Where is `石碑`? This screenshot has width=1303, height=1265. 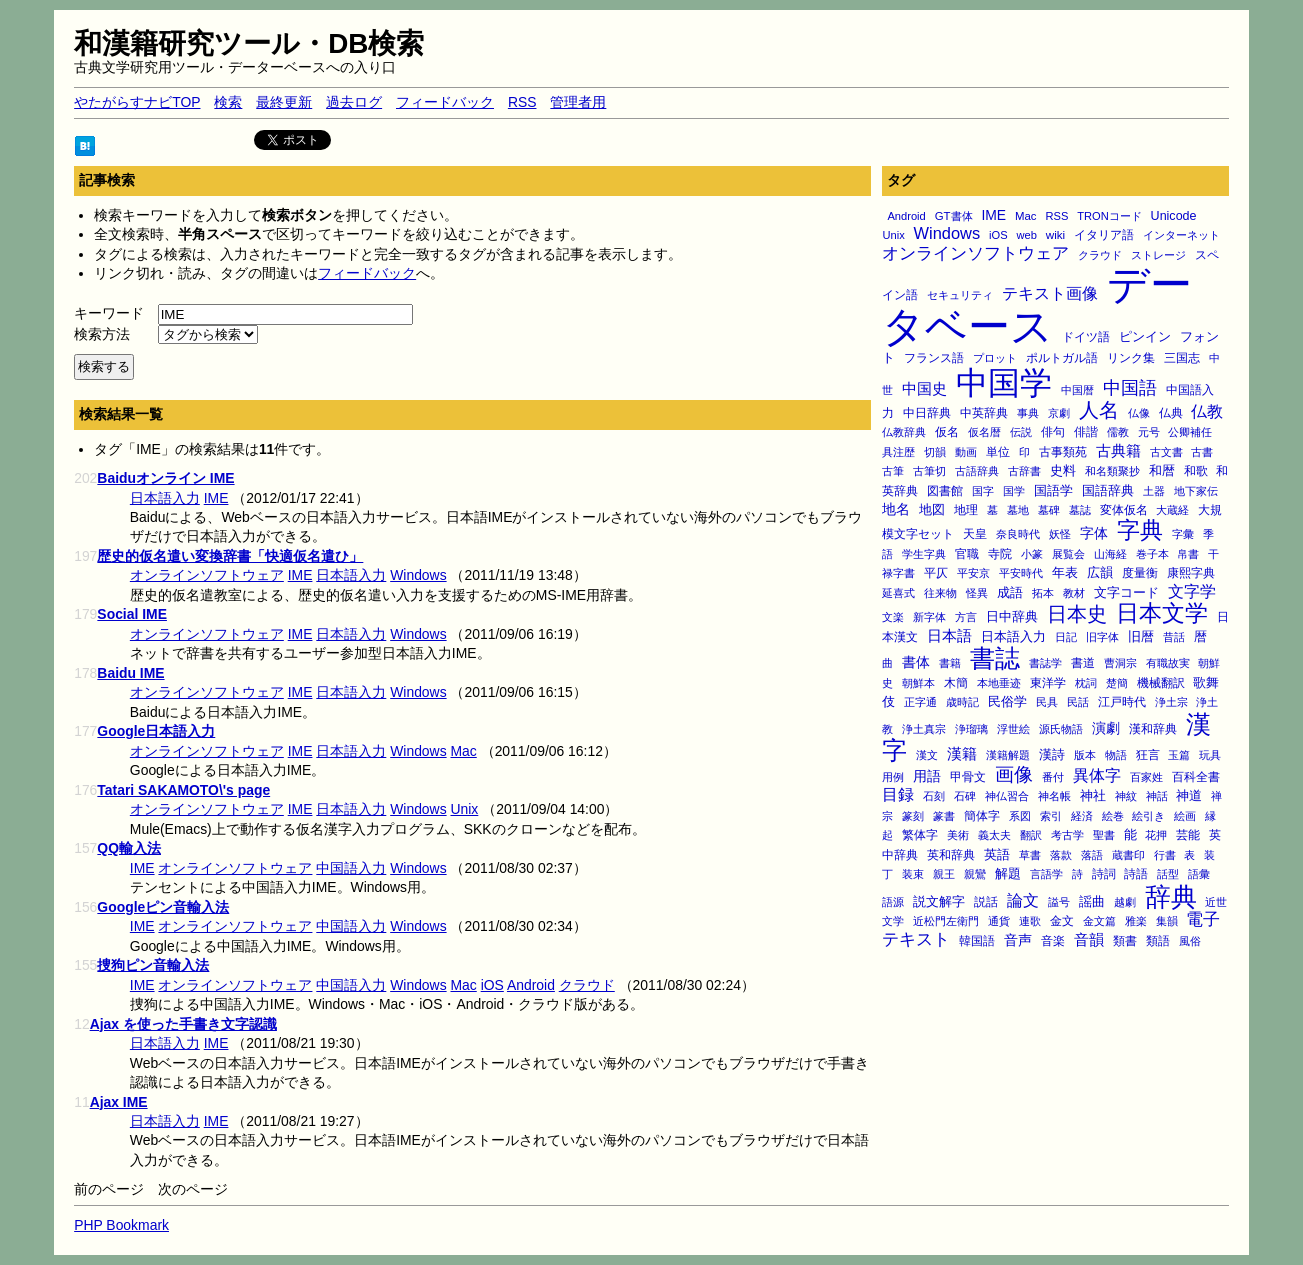 石碑 is located at coordinates (965, 796).